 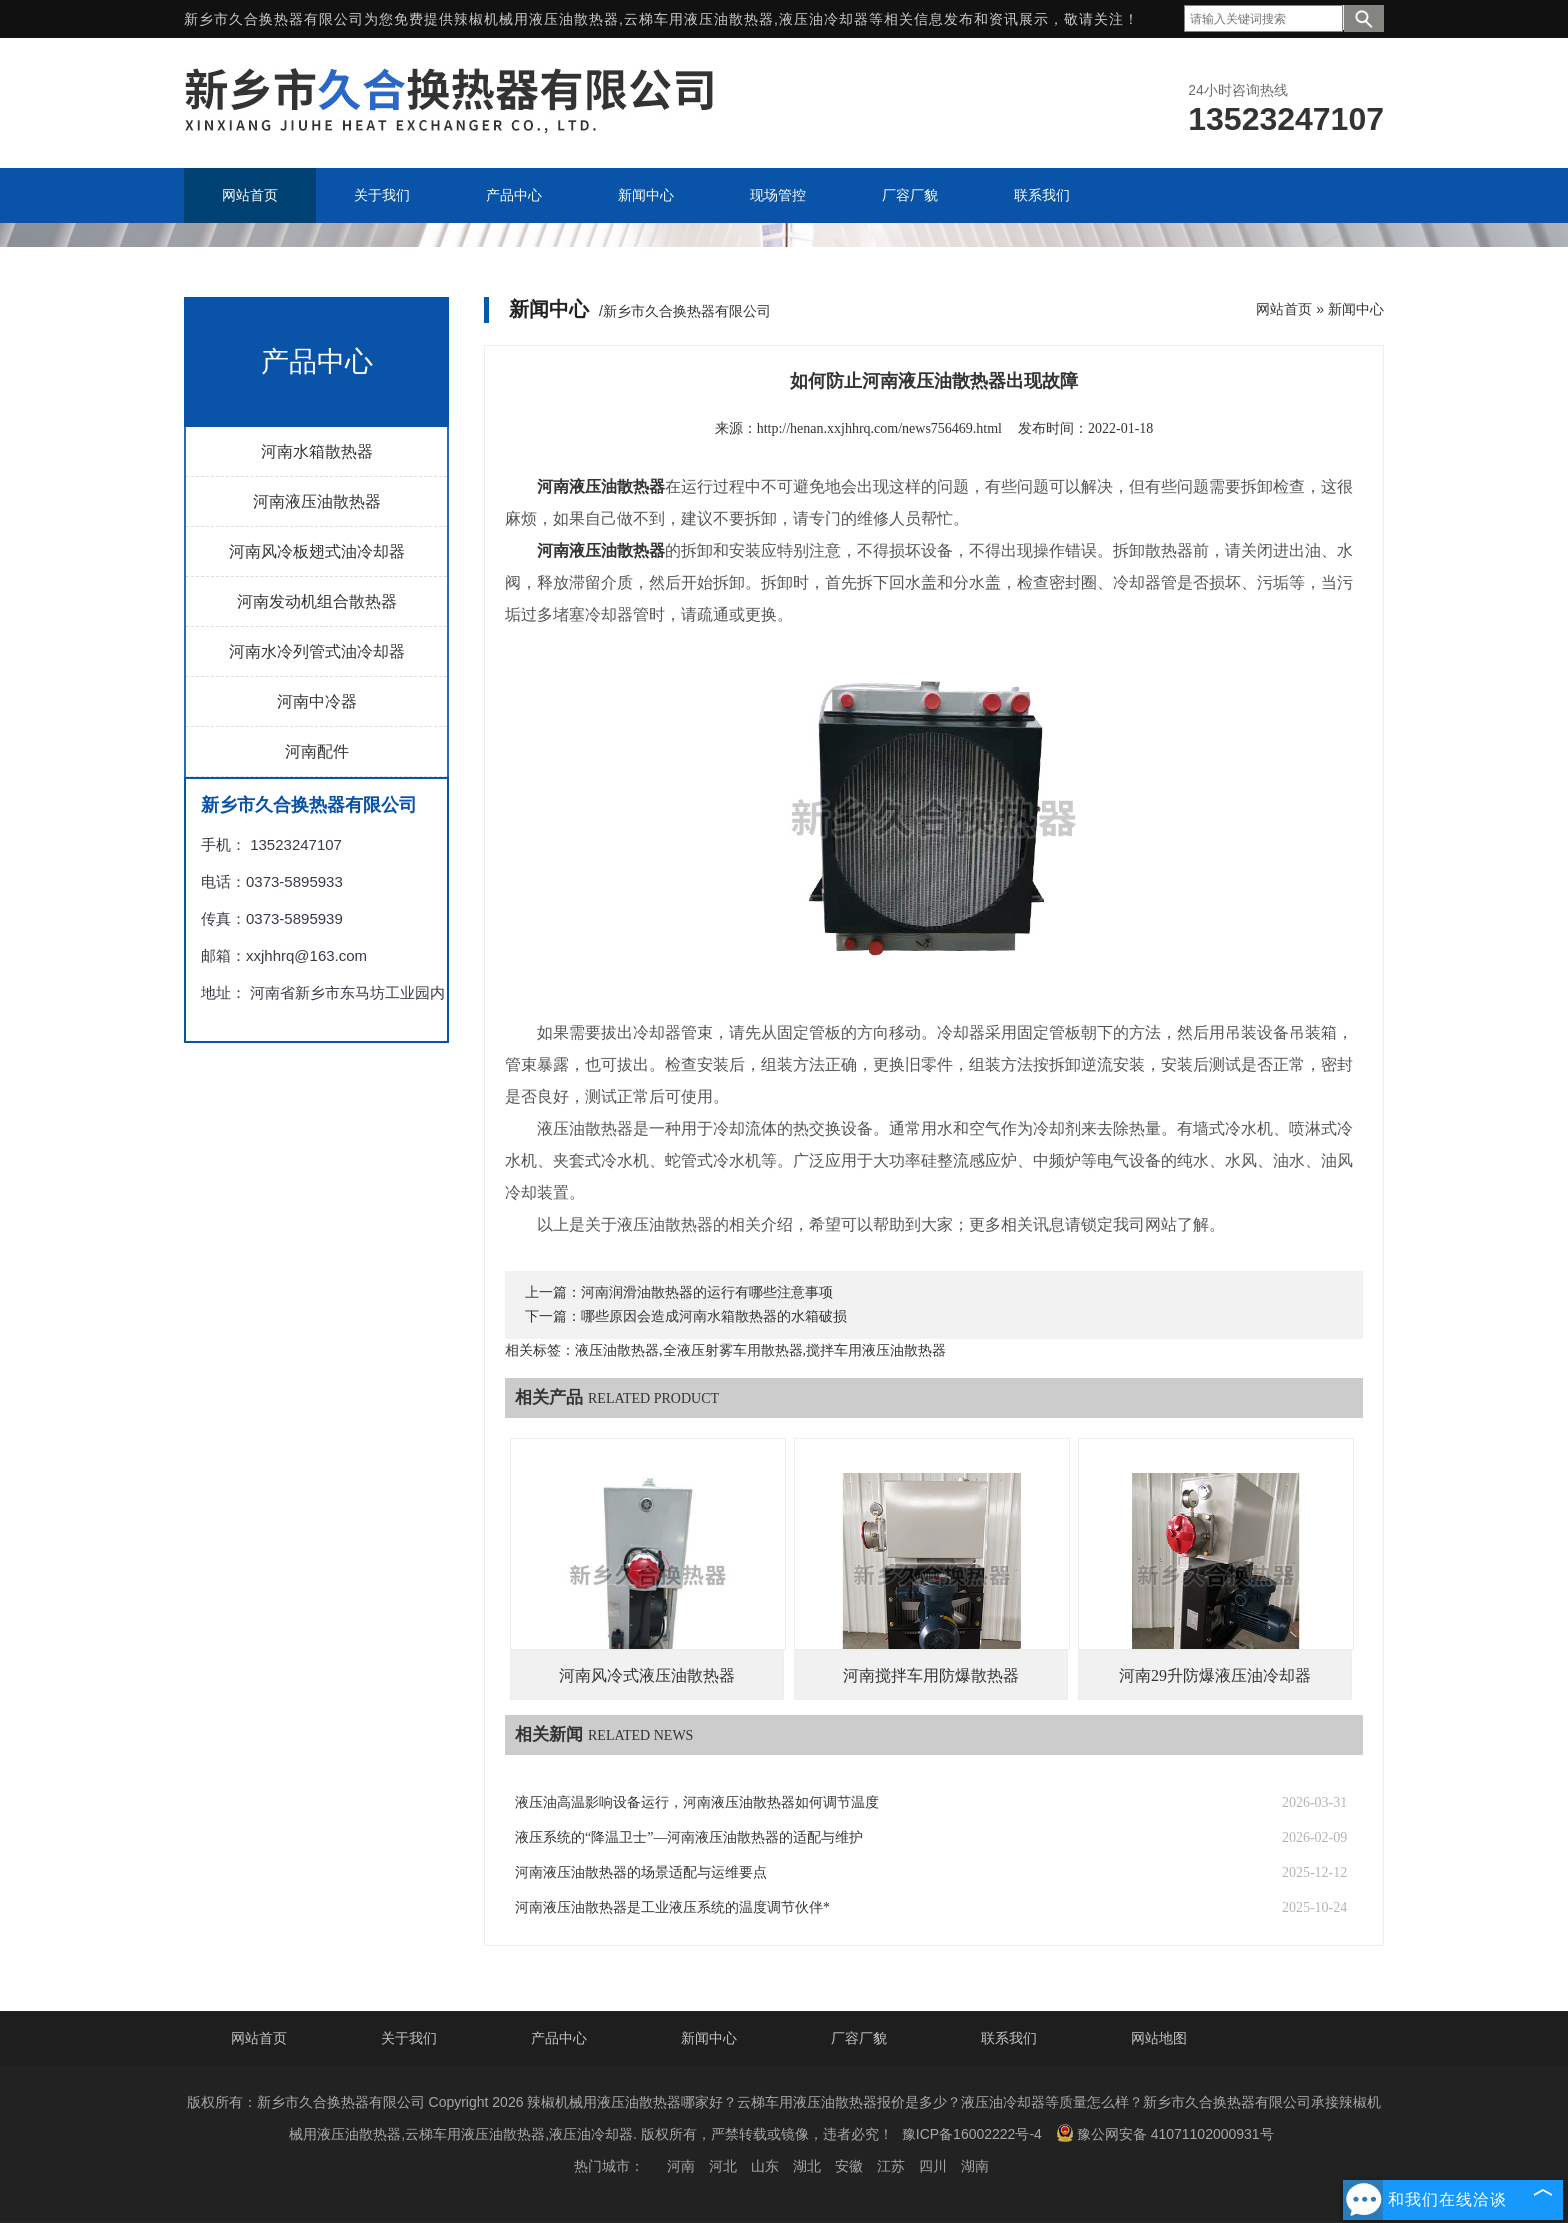 I want to click on 河北, so click(x=723, y=2166).